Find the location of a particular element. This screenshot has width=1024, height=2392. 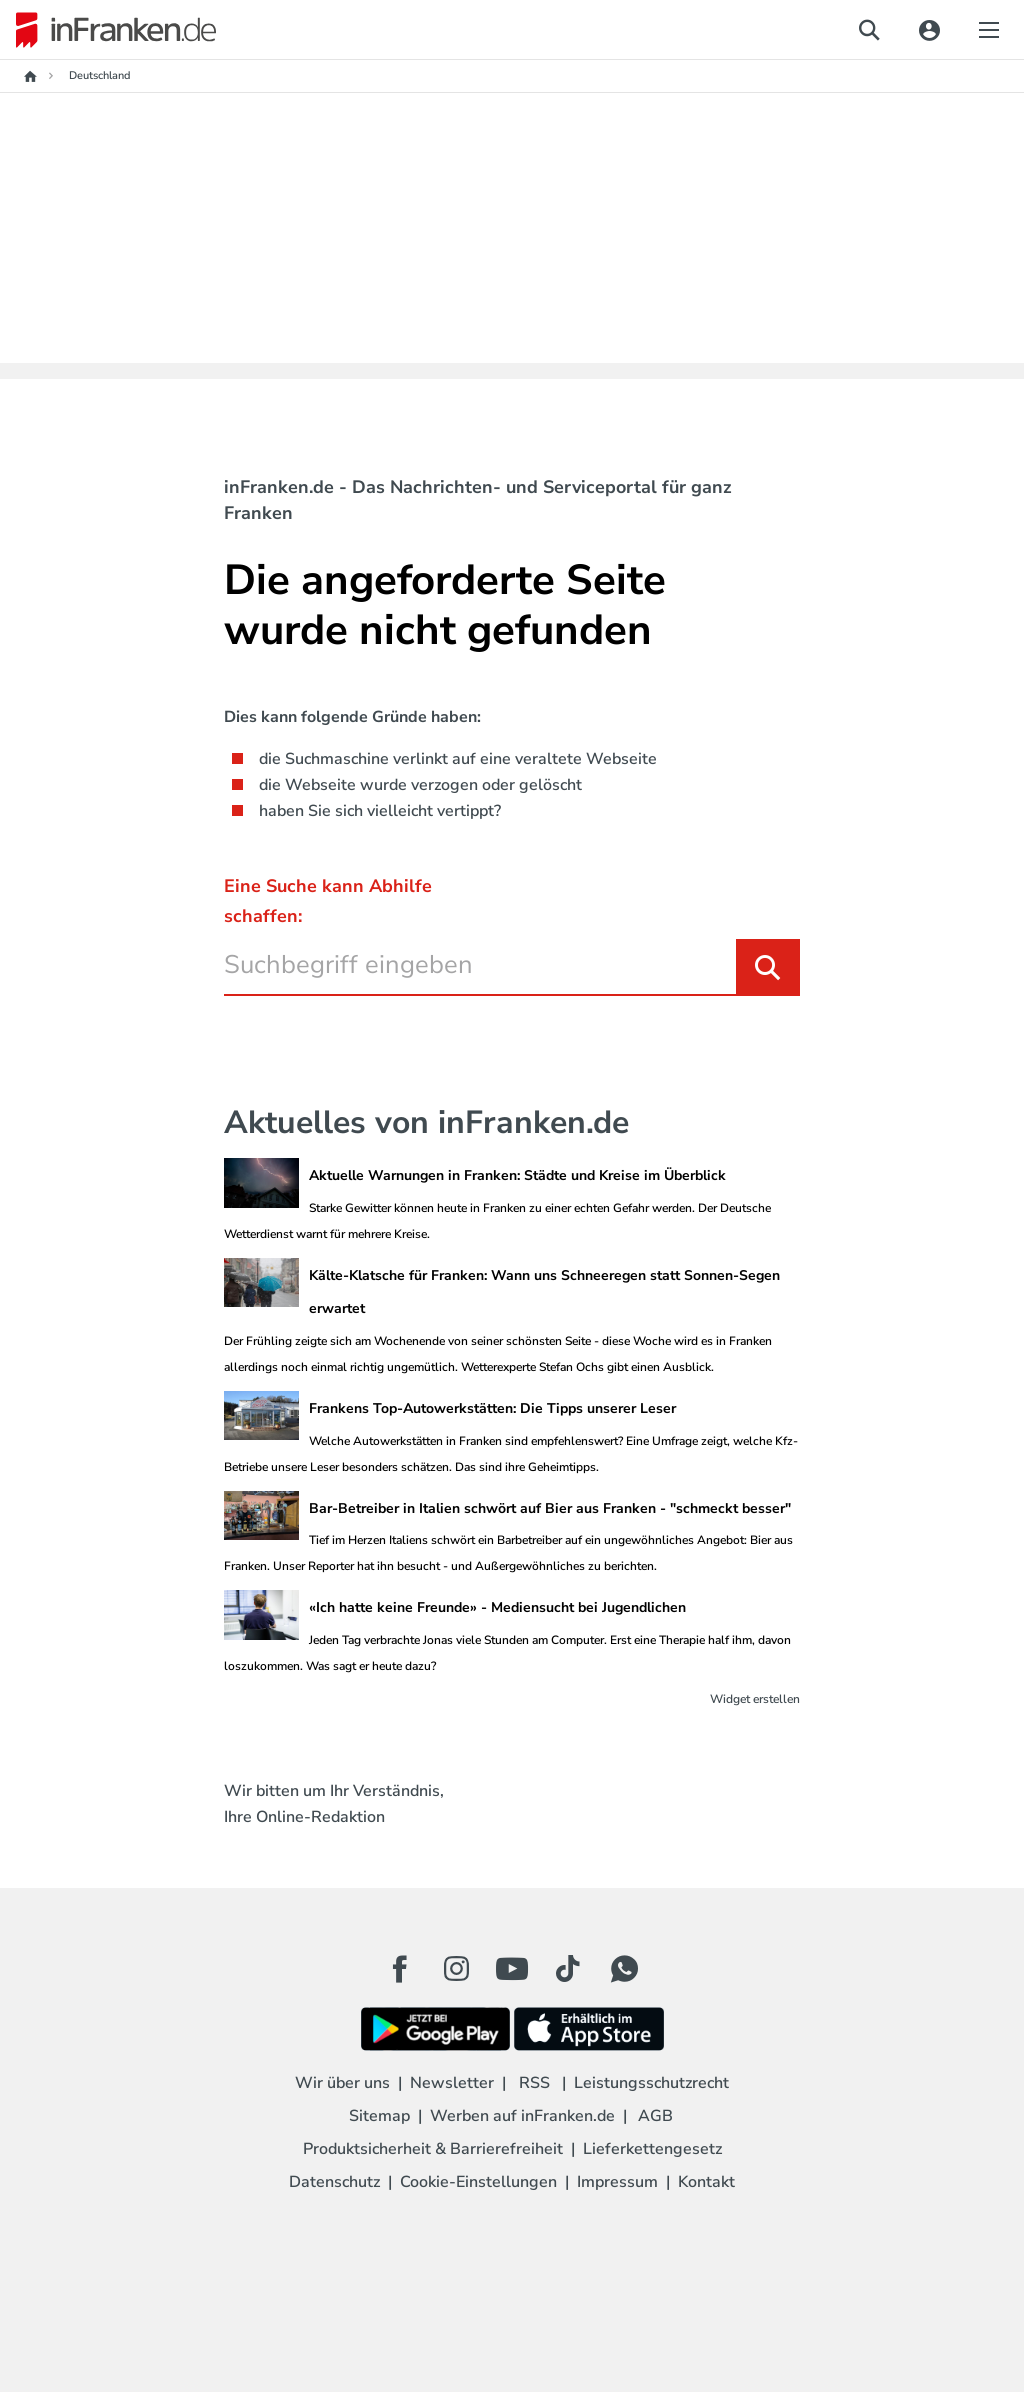

Widget erstellen is located at coordinates (755, 1699).